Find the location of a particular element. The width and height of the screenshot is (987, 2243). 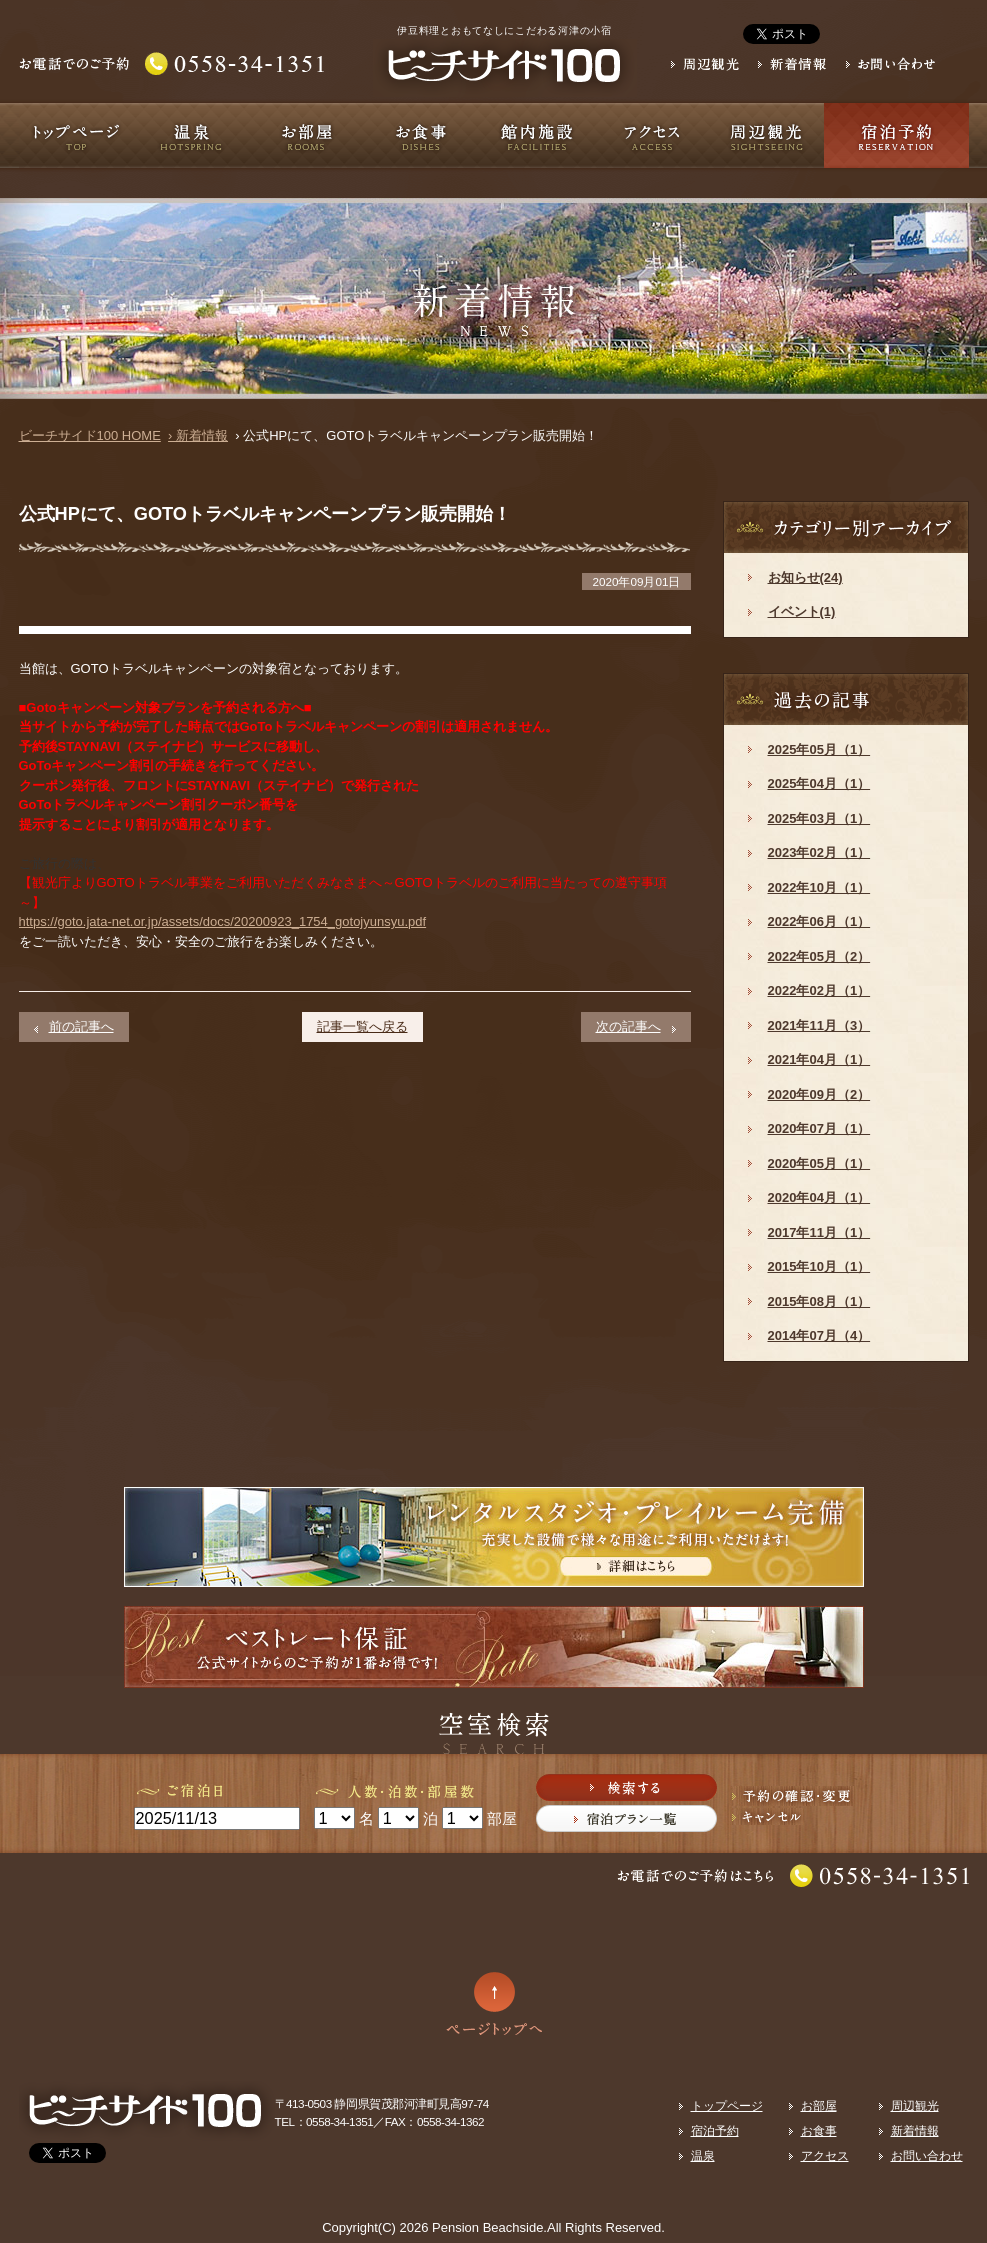

記事一覧へ戻る is located at coordinates (362, 1026).